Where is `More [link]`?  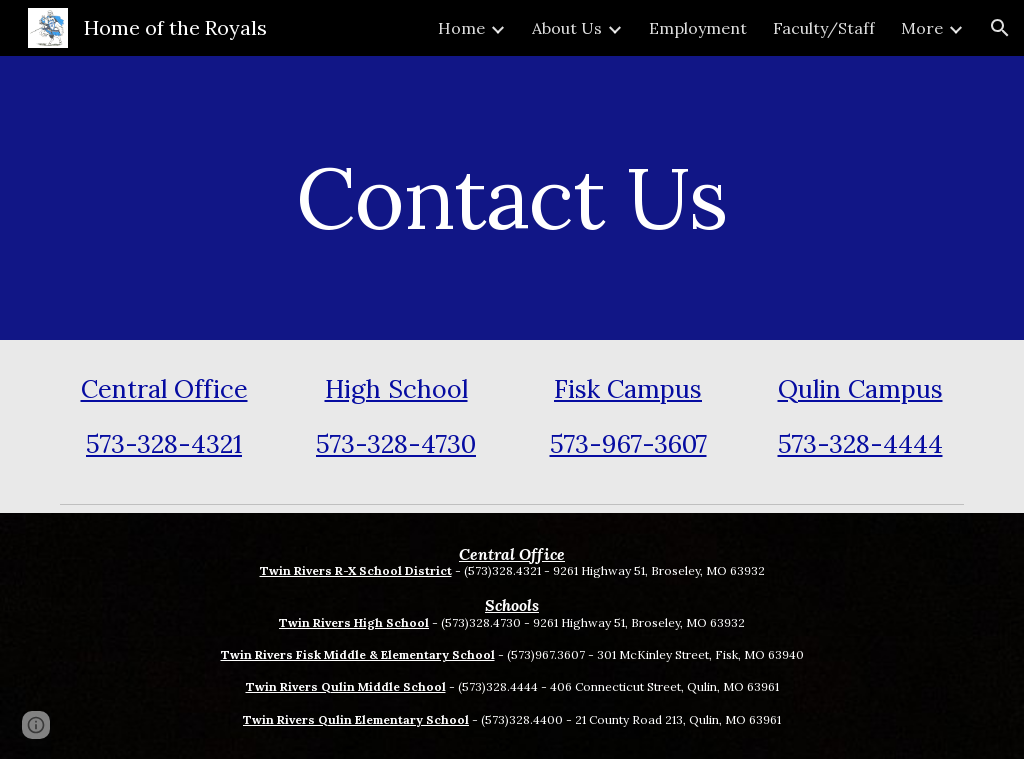 More [link] is located at coordinates (922, 28).